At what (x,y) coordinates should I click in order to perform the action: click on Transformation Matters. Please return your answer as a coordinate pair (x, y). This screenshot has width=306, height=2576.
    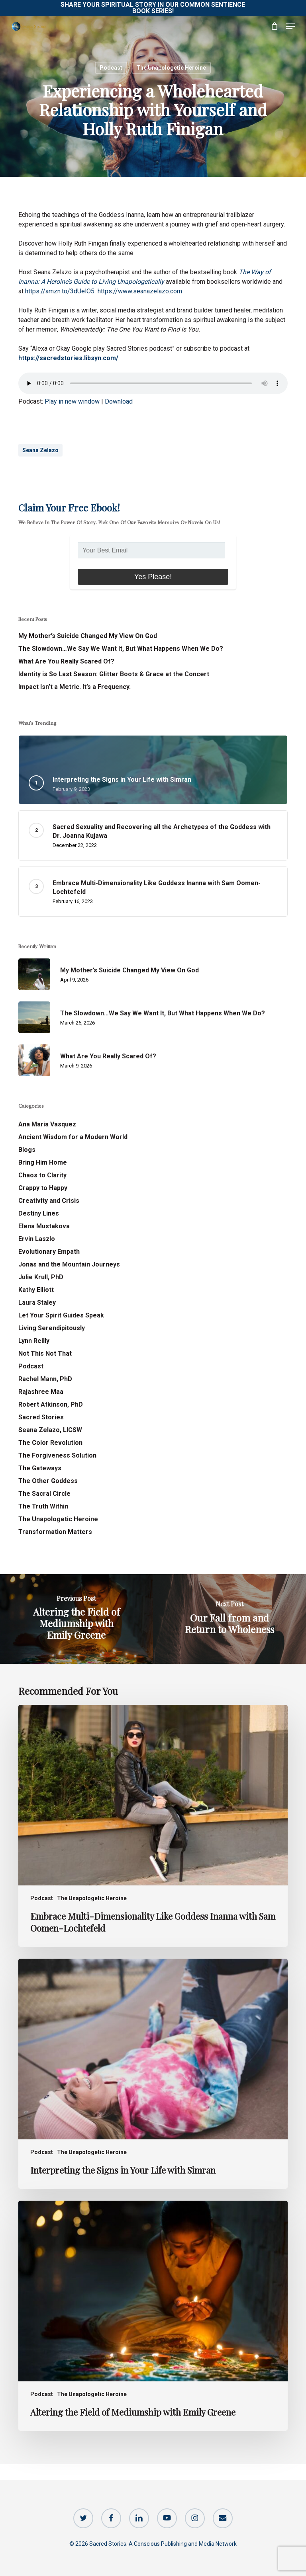
    Looking at the image, I should click on (55, 1532).